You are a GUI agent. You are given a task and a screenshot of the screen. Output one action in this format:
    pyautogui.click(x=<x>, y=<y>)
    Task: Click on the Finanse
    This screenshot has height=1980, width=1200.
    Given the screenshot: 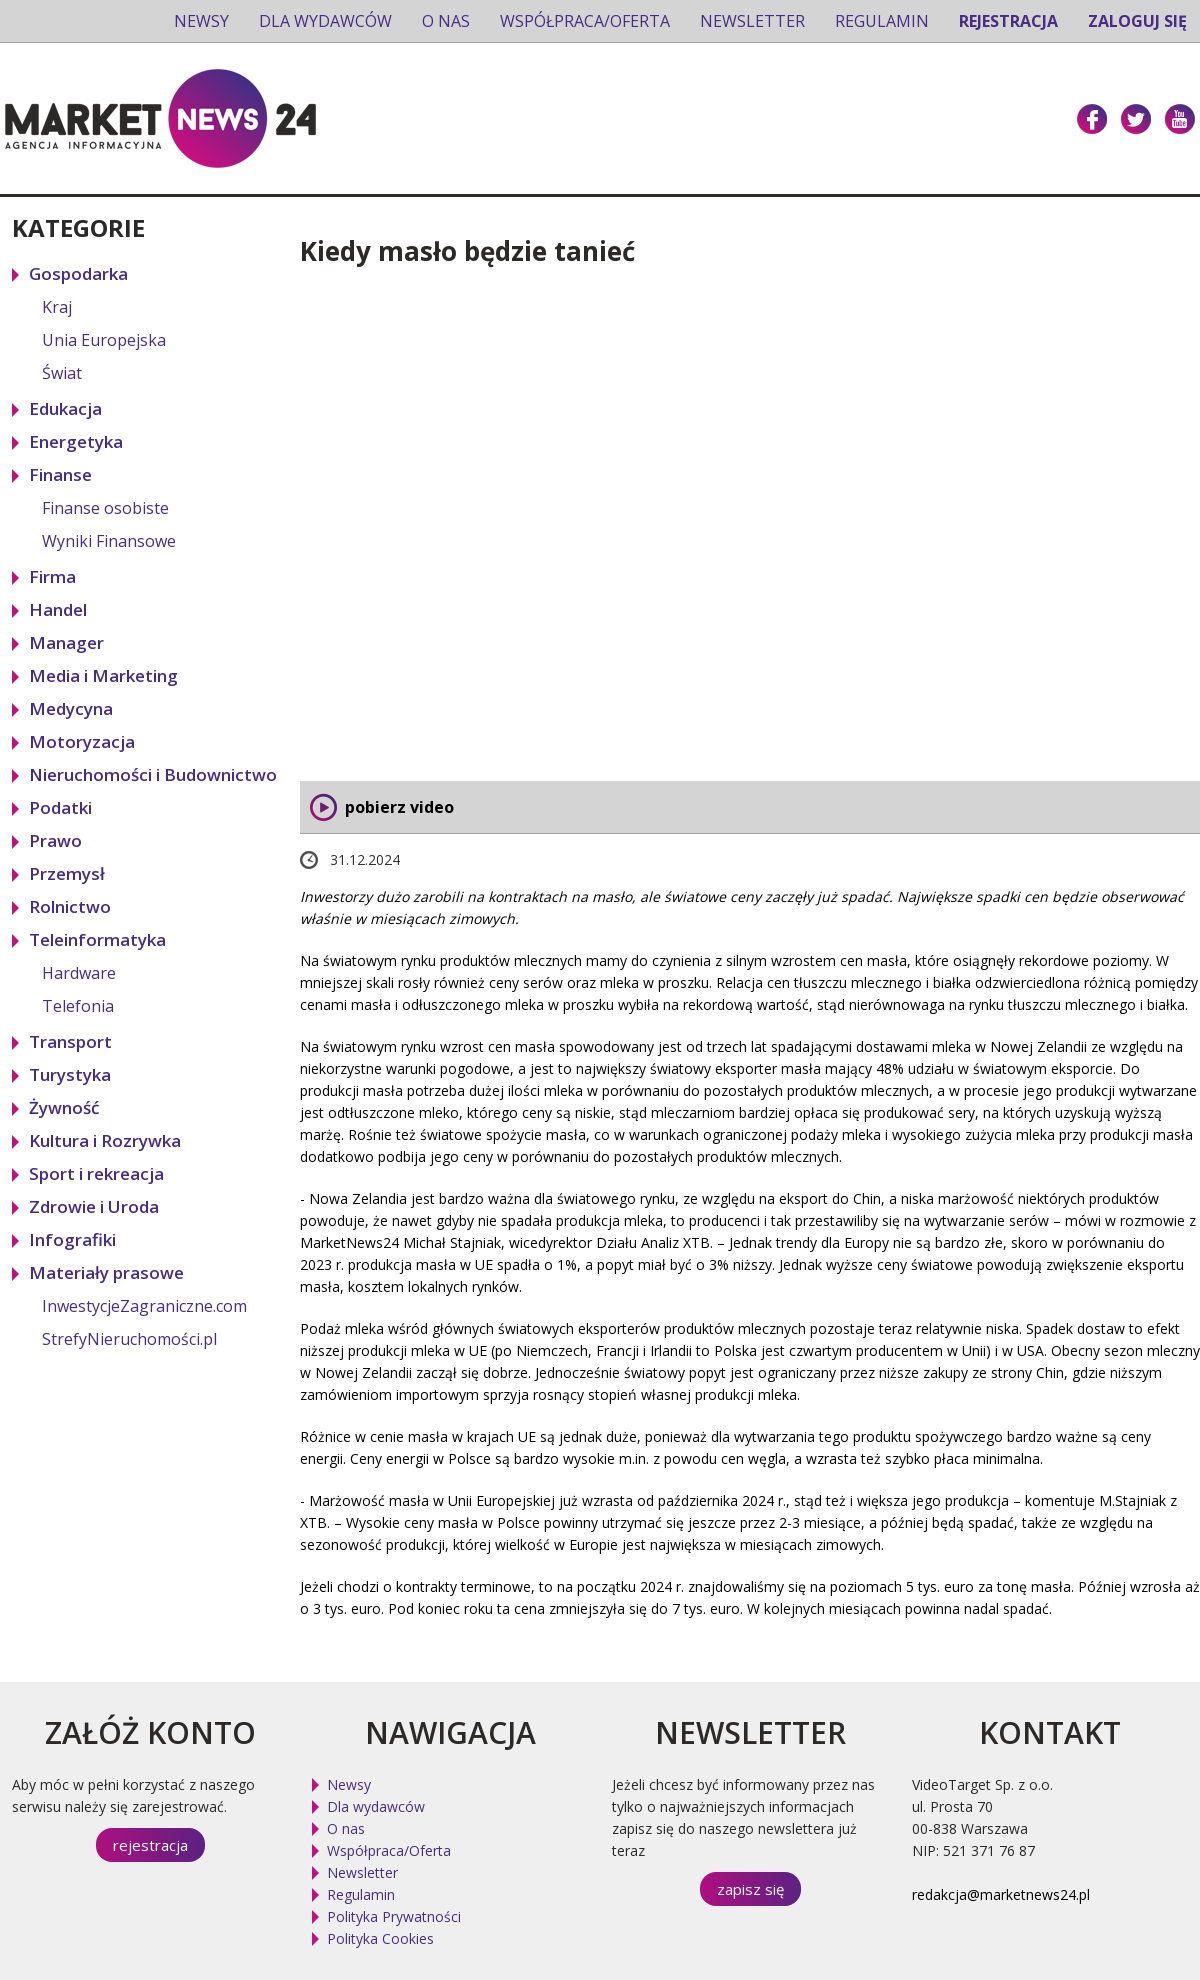 What is the action you would take?
    pyautogui.click(x=60, y=474)
    